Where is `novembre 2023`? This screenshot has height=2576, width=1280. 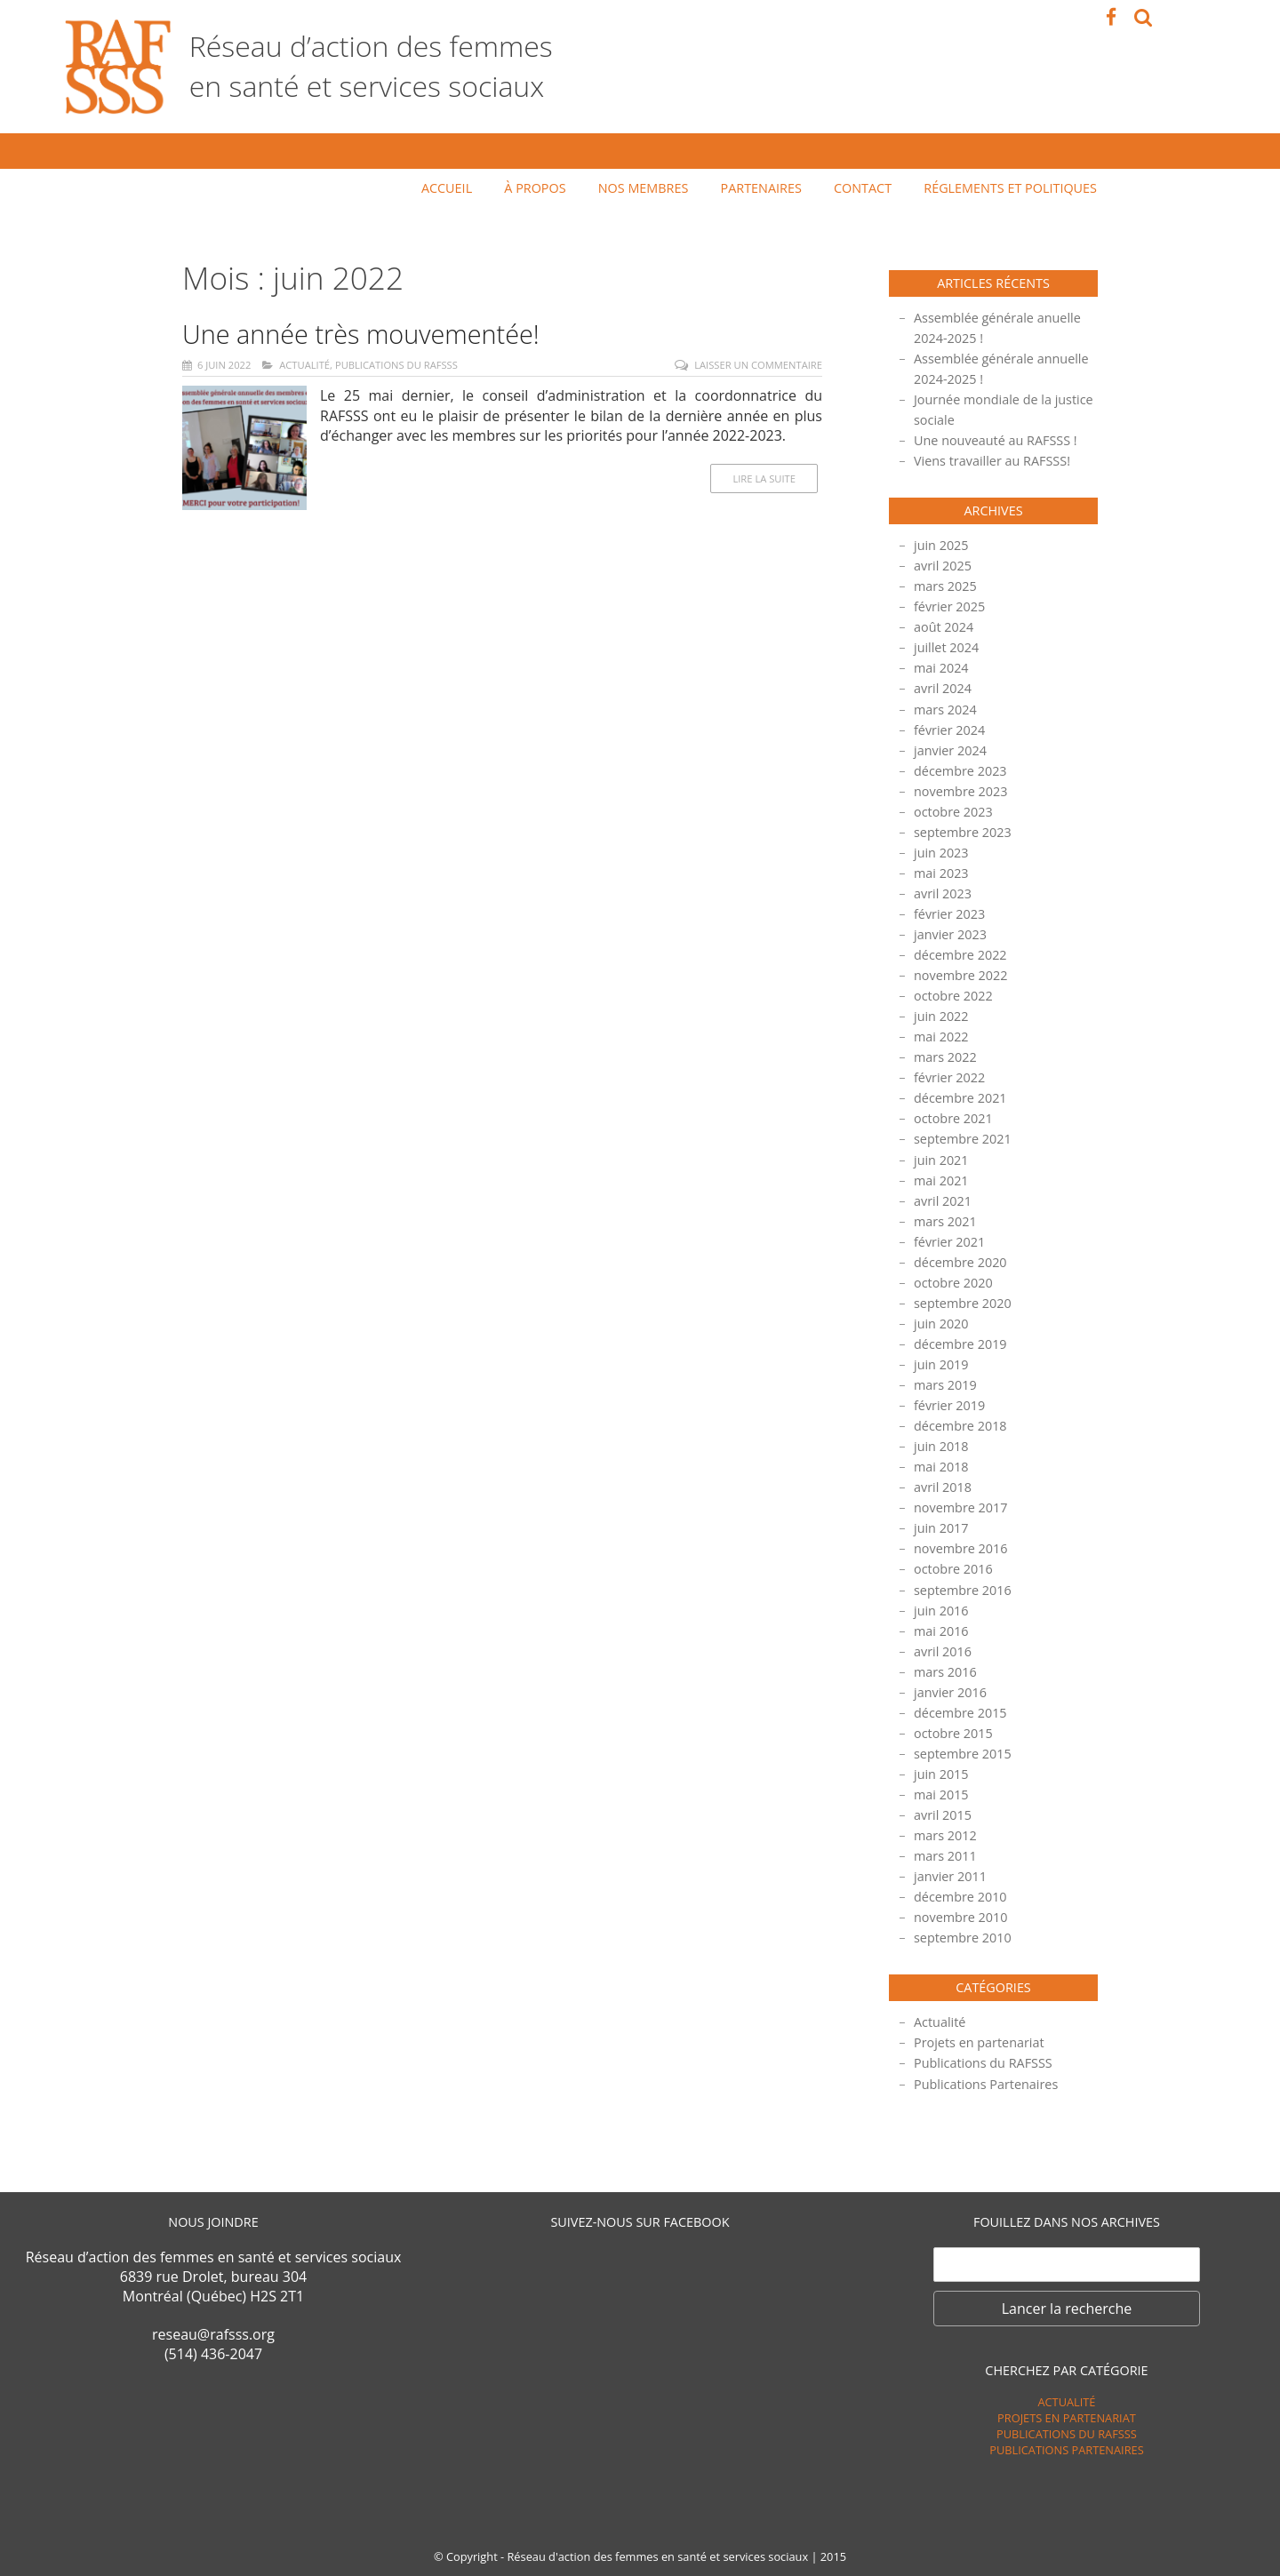 novembre 2023 is located at coordinates (961, 791).